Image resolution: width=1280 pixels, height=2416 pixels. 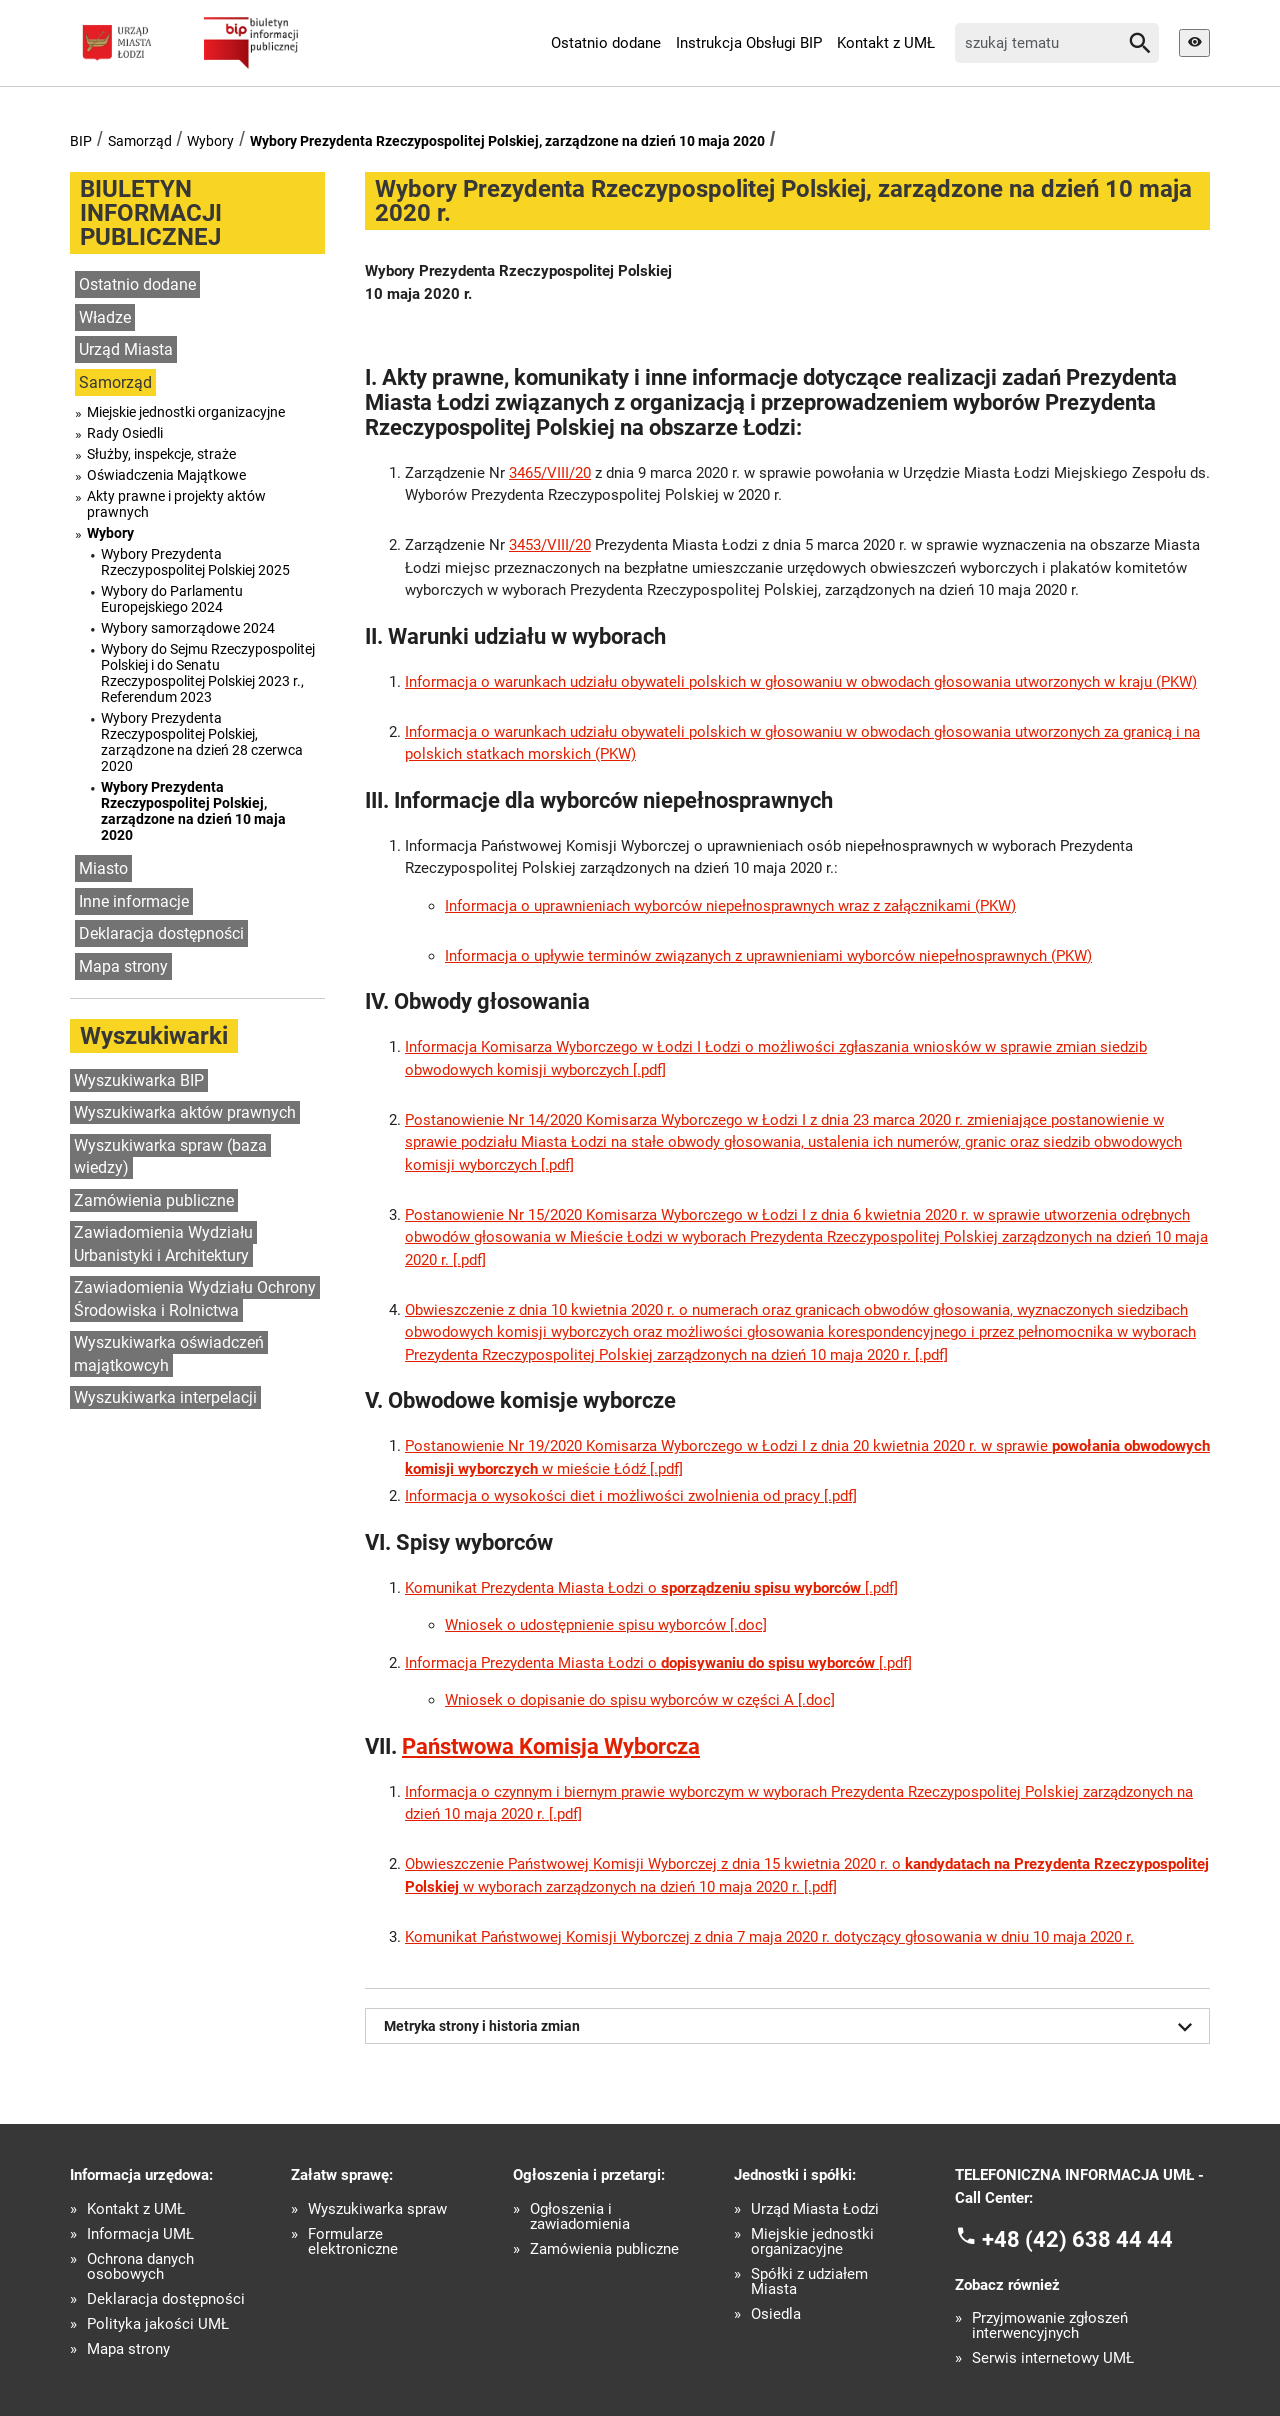 I want to click on Miejskie jednostki organizacyjne, so click(x=186, y=412).